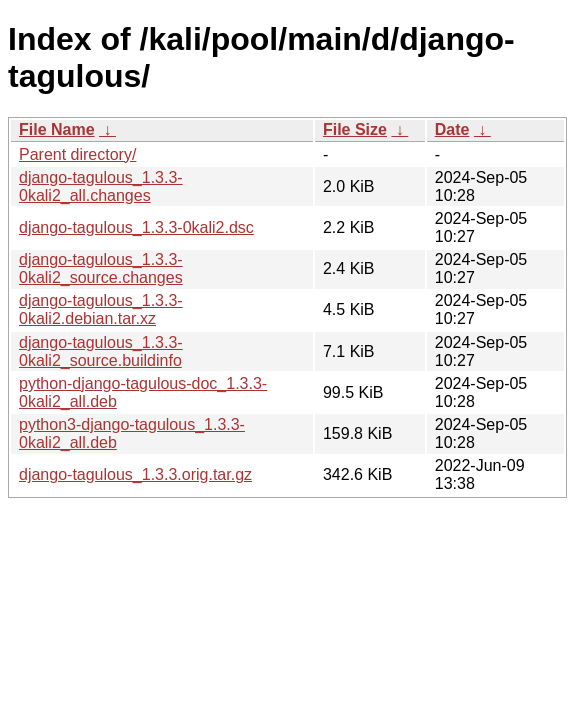 This screenshot has width=575, height=720. I want to click on django-tagulous_1.3.3.orig.tar.gz, so click(135, 474).